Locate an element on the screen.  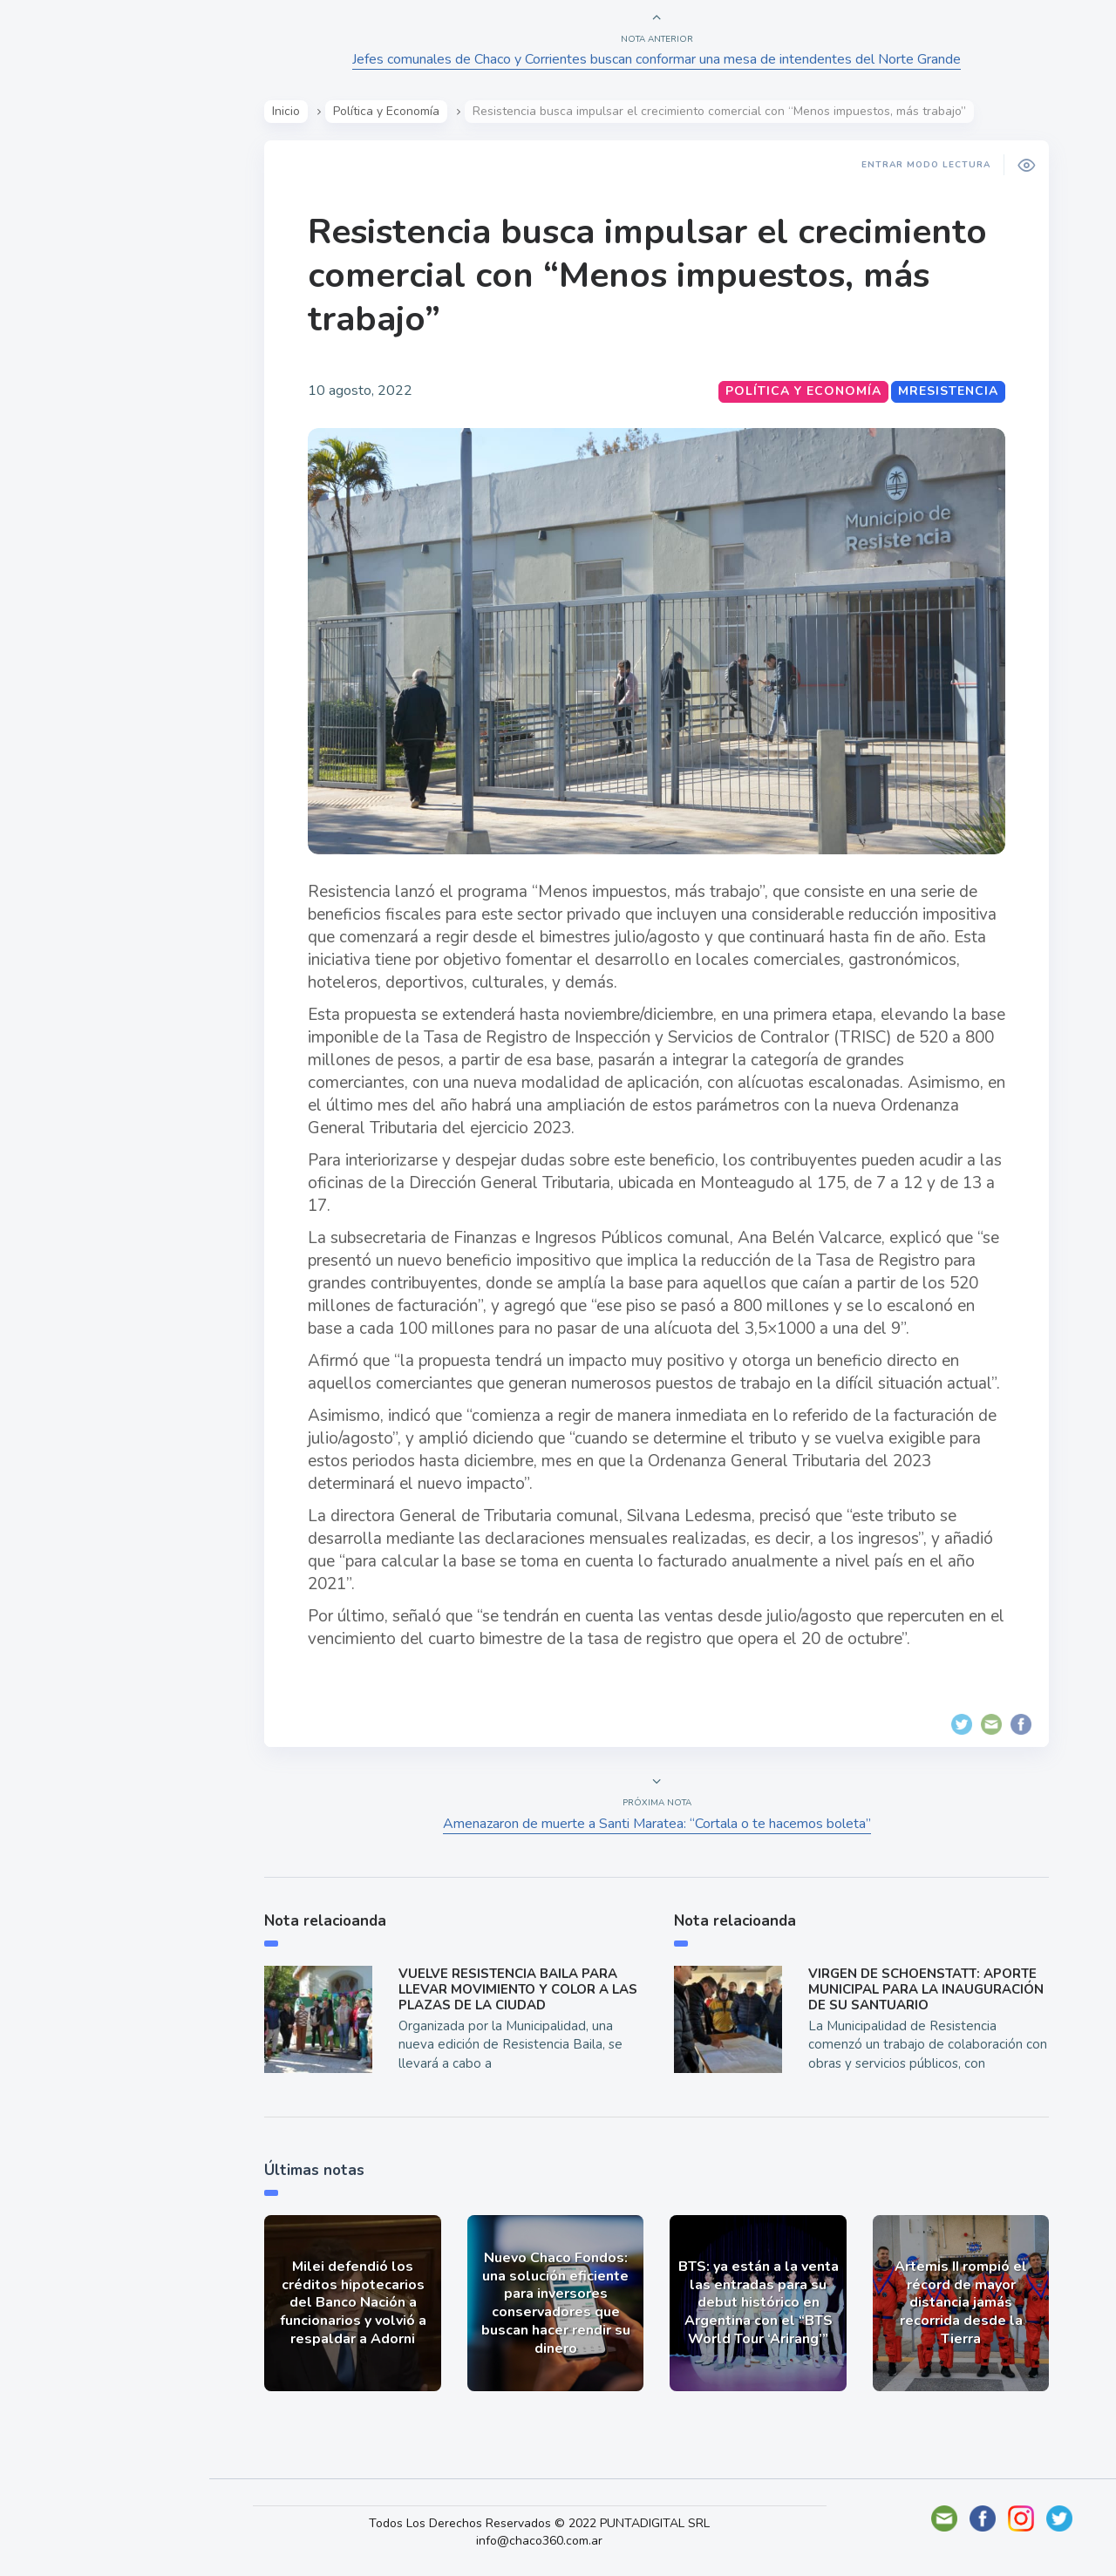
Inicio is located at coordinates (292, 111).